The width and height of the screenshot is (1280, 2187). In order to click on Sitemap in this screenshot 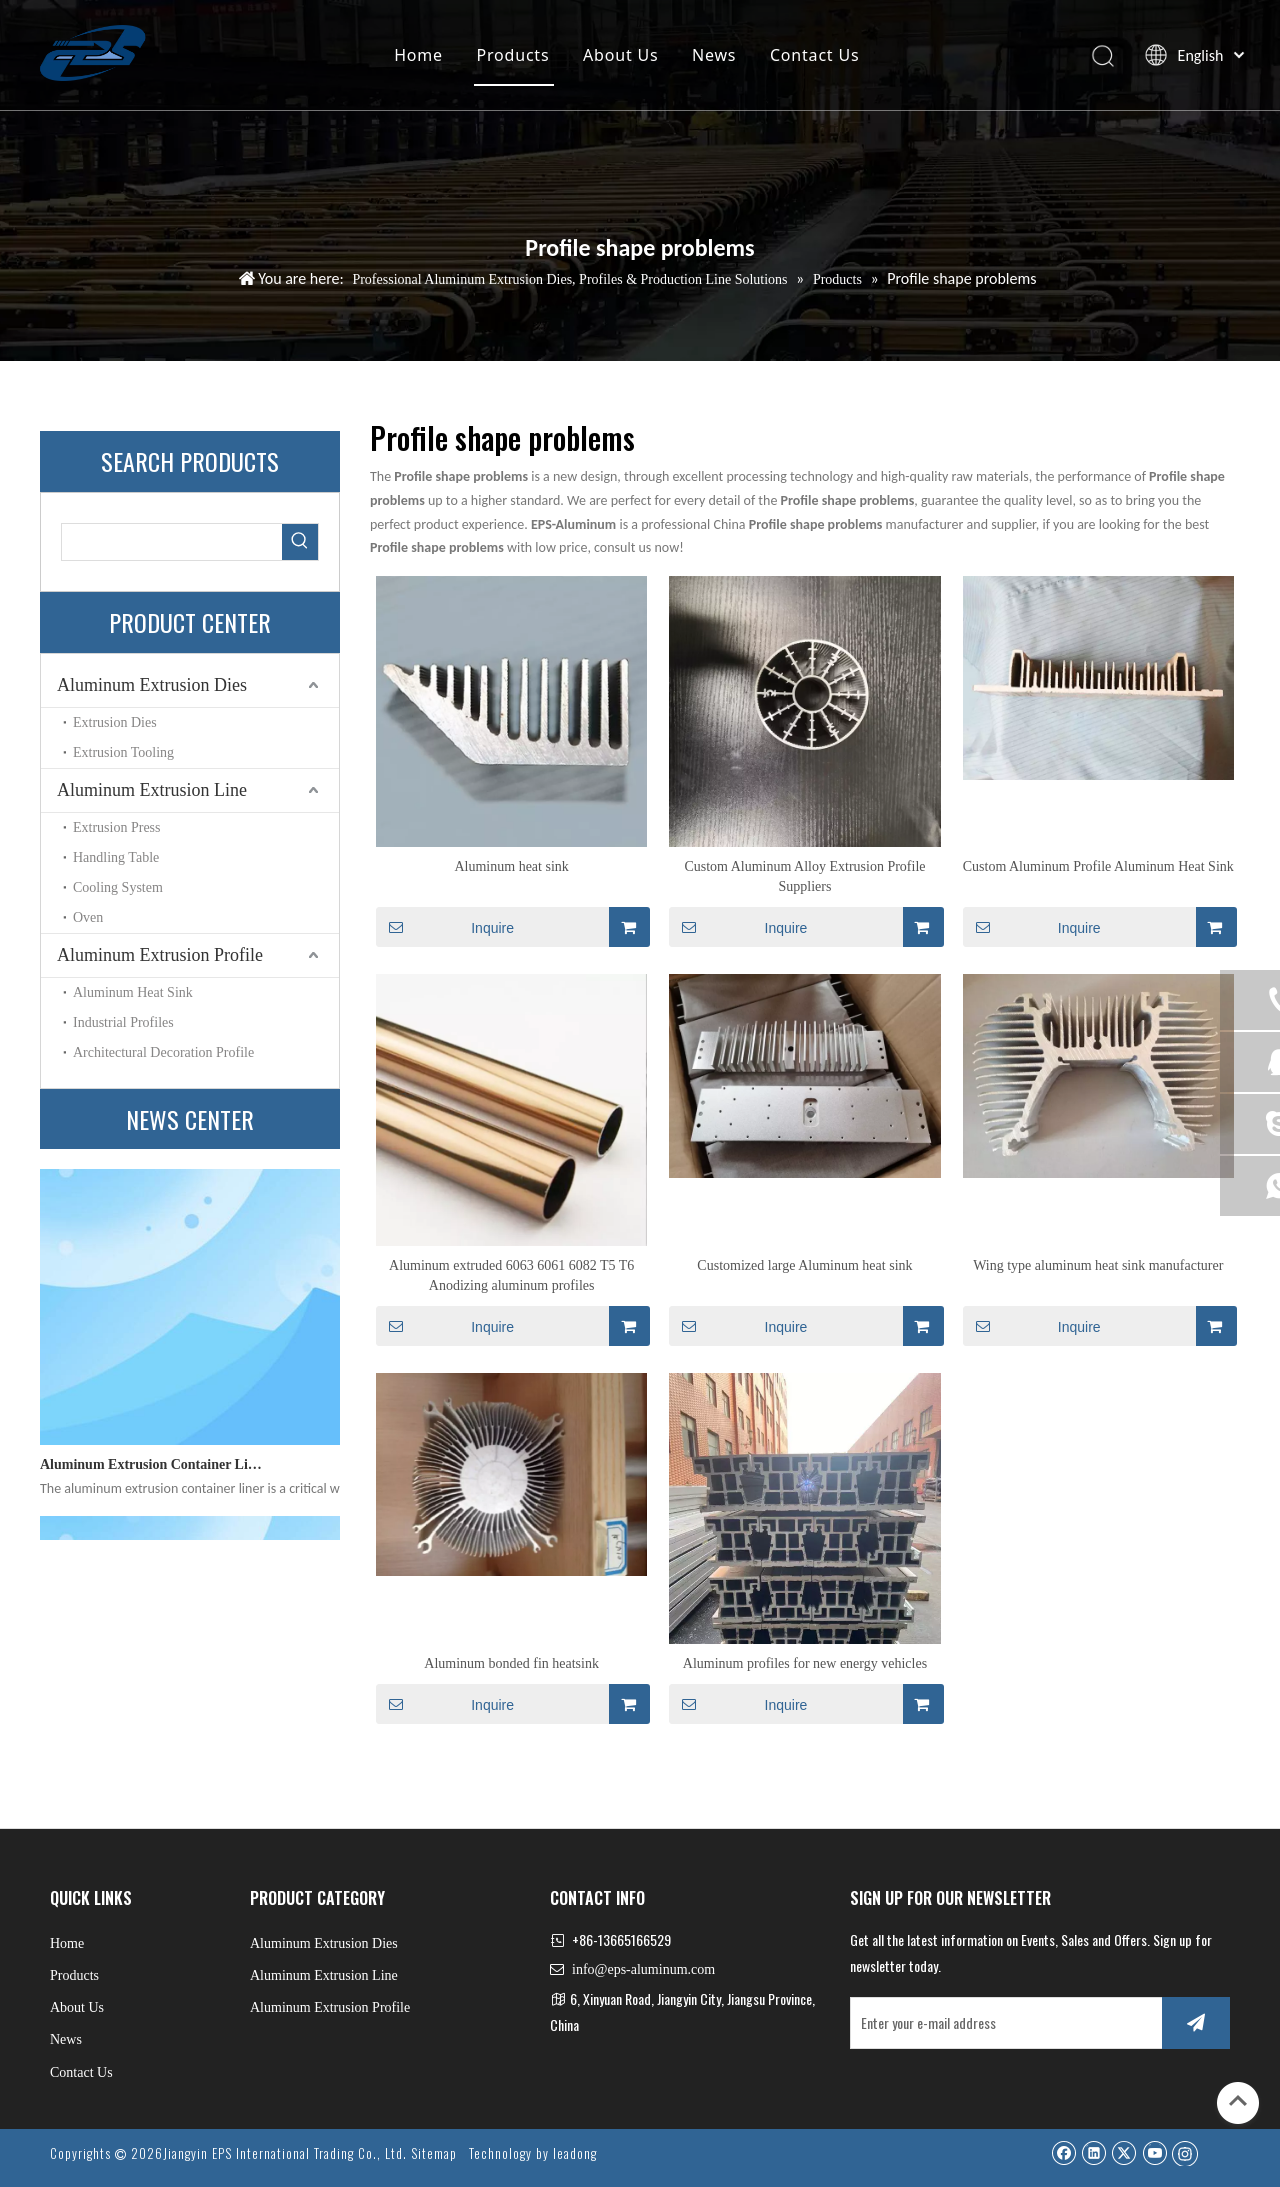, I will do `click(434, 2153)`.